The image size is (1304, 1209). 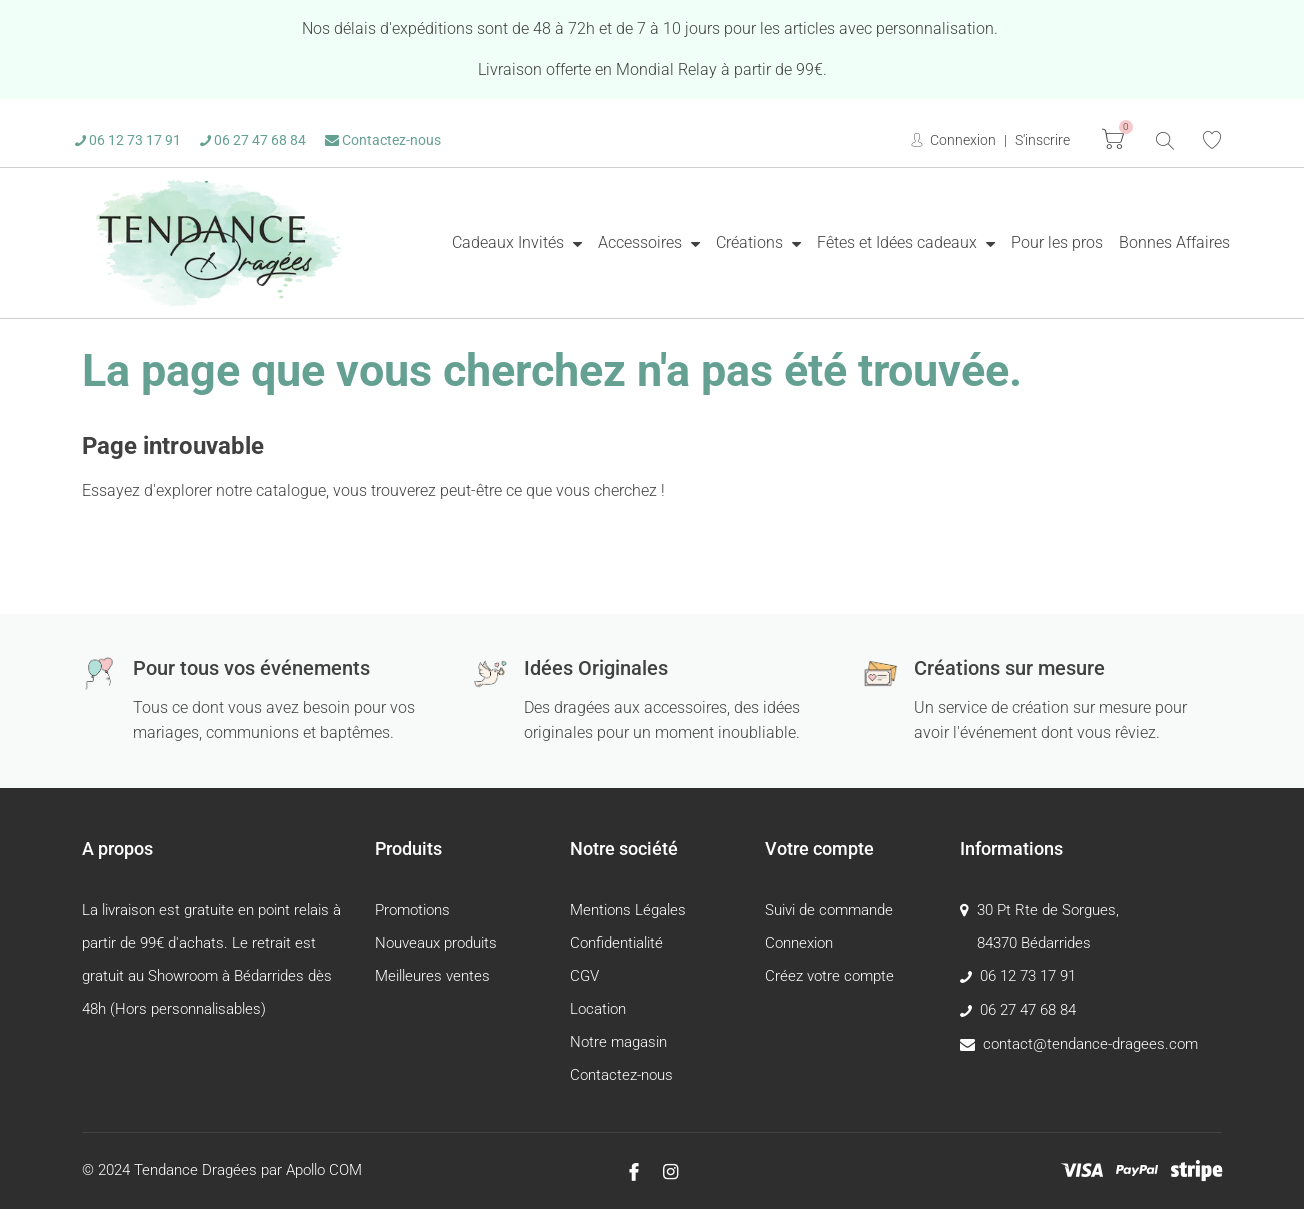 I want to click on Apollo COM, so click(x=324, y=1170).